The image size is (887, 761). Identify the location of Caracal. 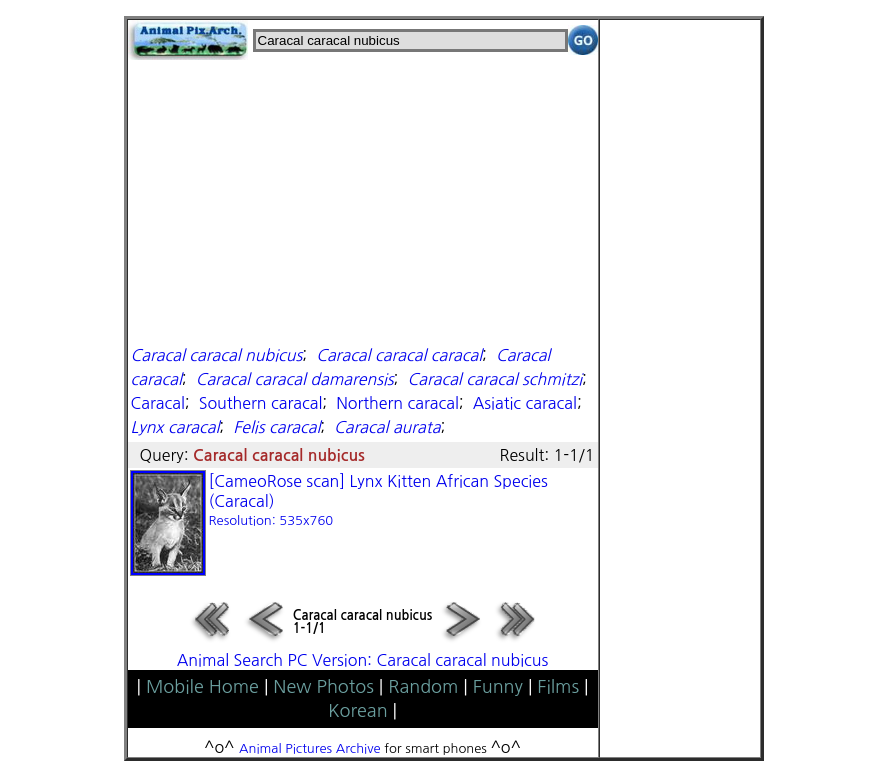
(158, 403).